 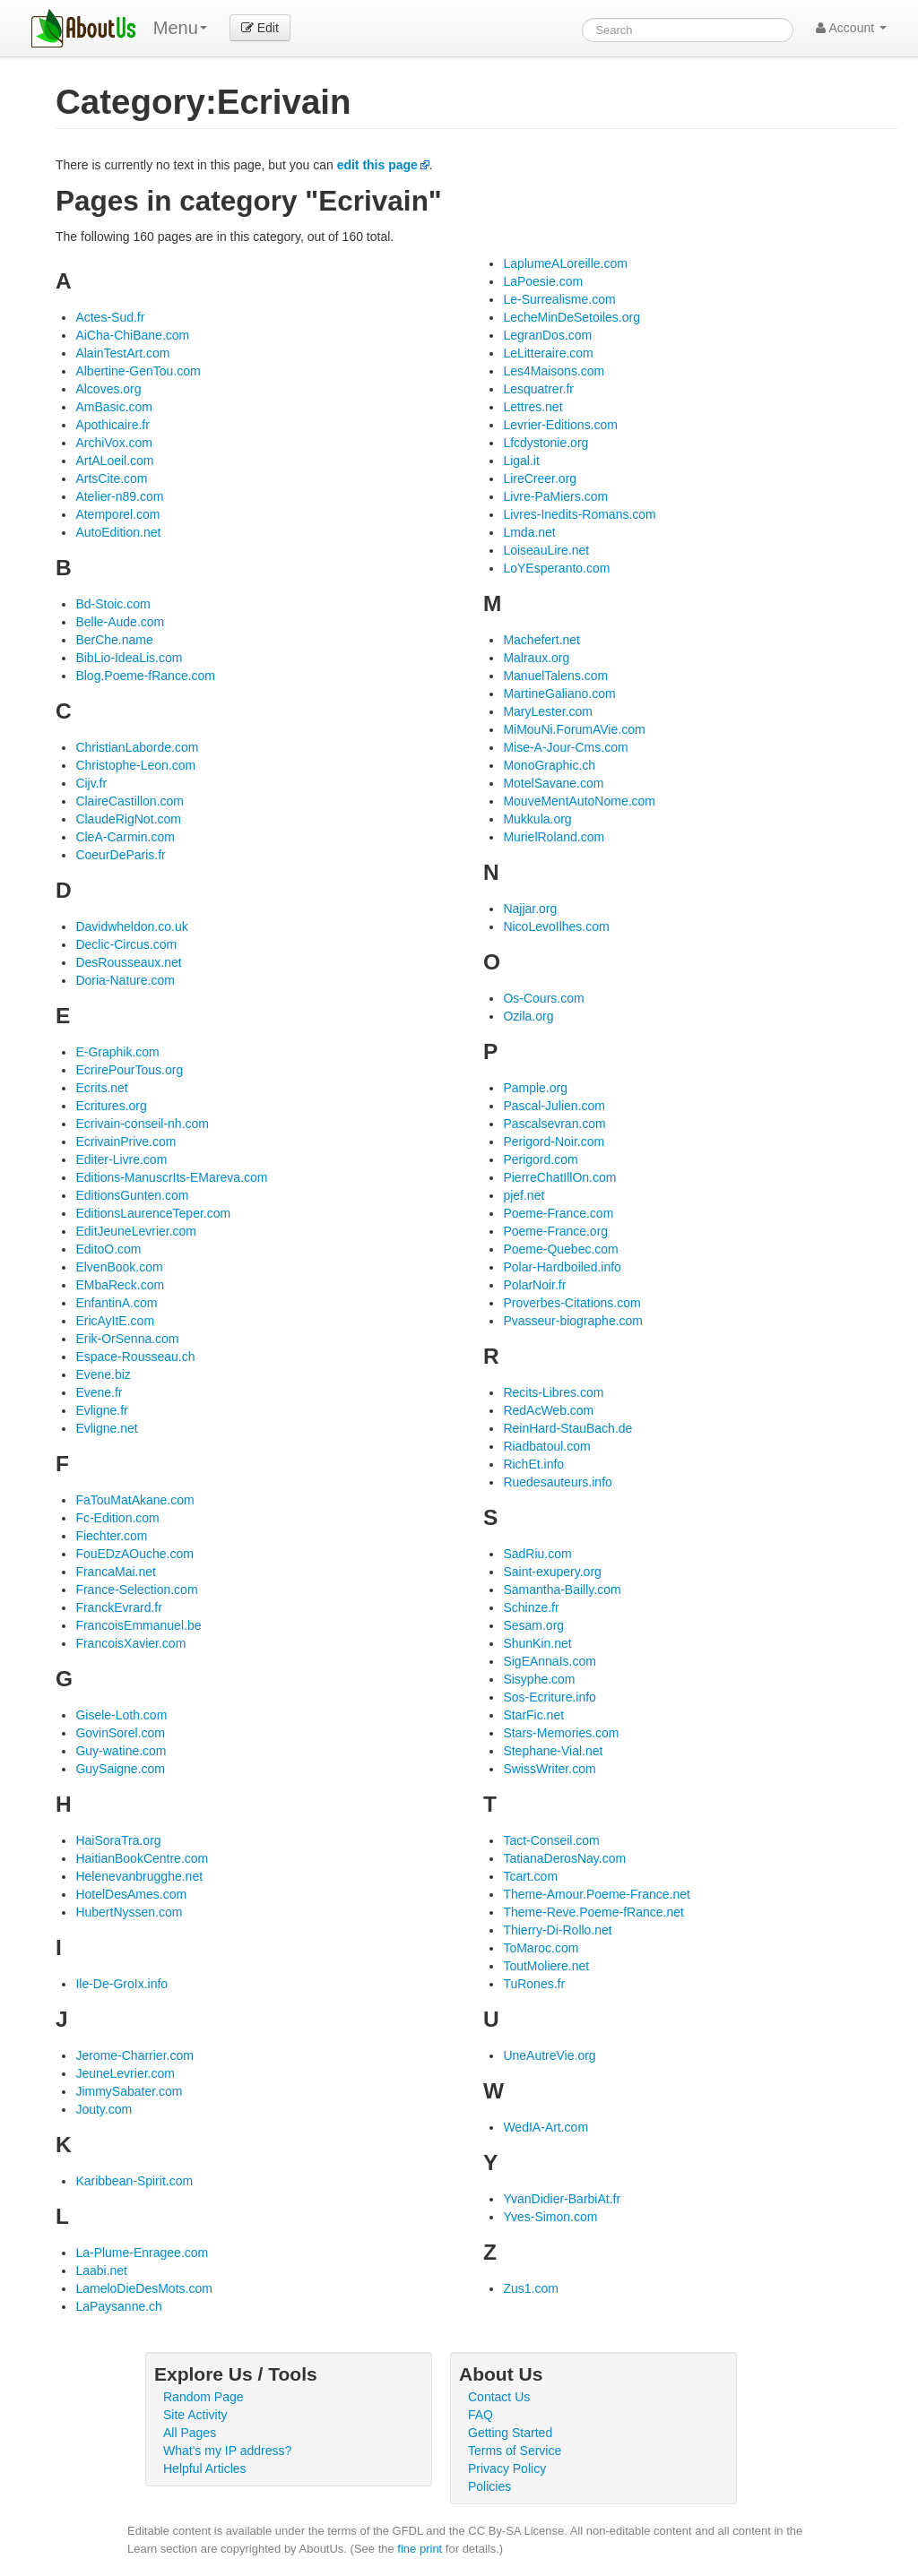 I want to click on Doria-Nature.com, so click(x=124, y=980).